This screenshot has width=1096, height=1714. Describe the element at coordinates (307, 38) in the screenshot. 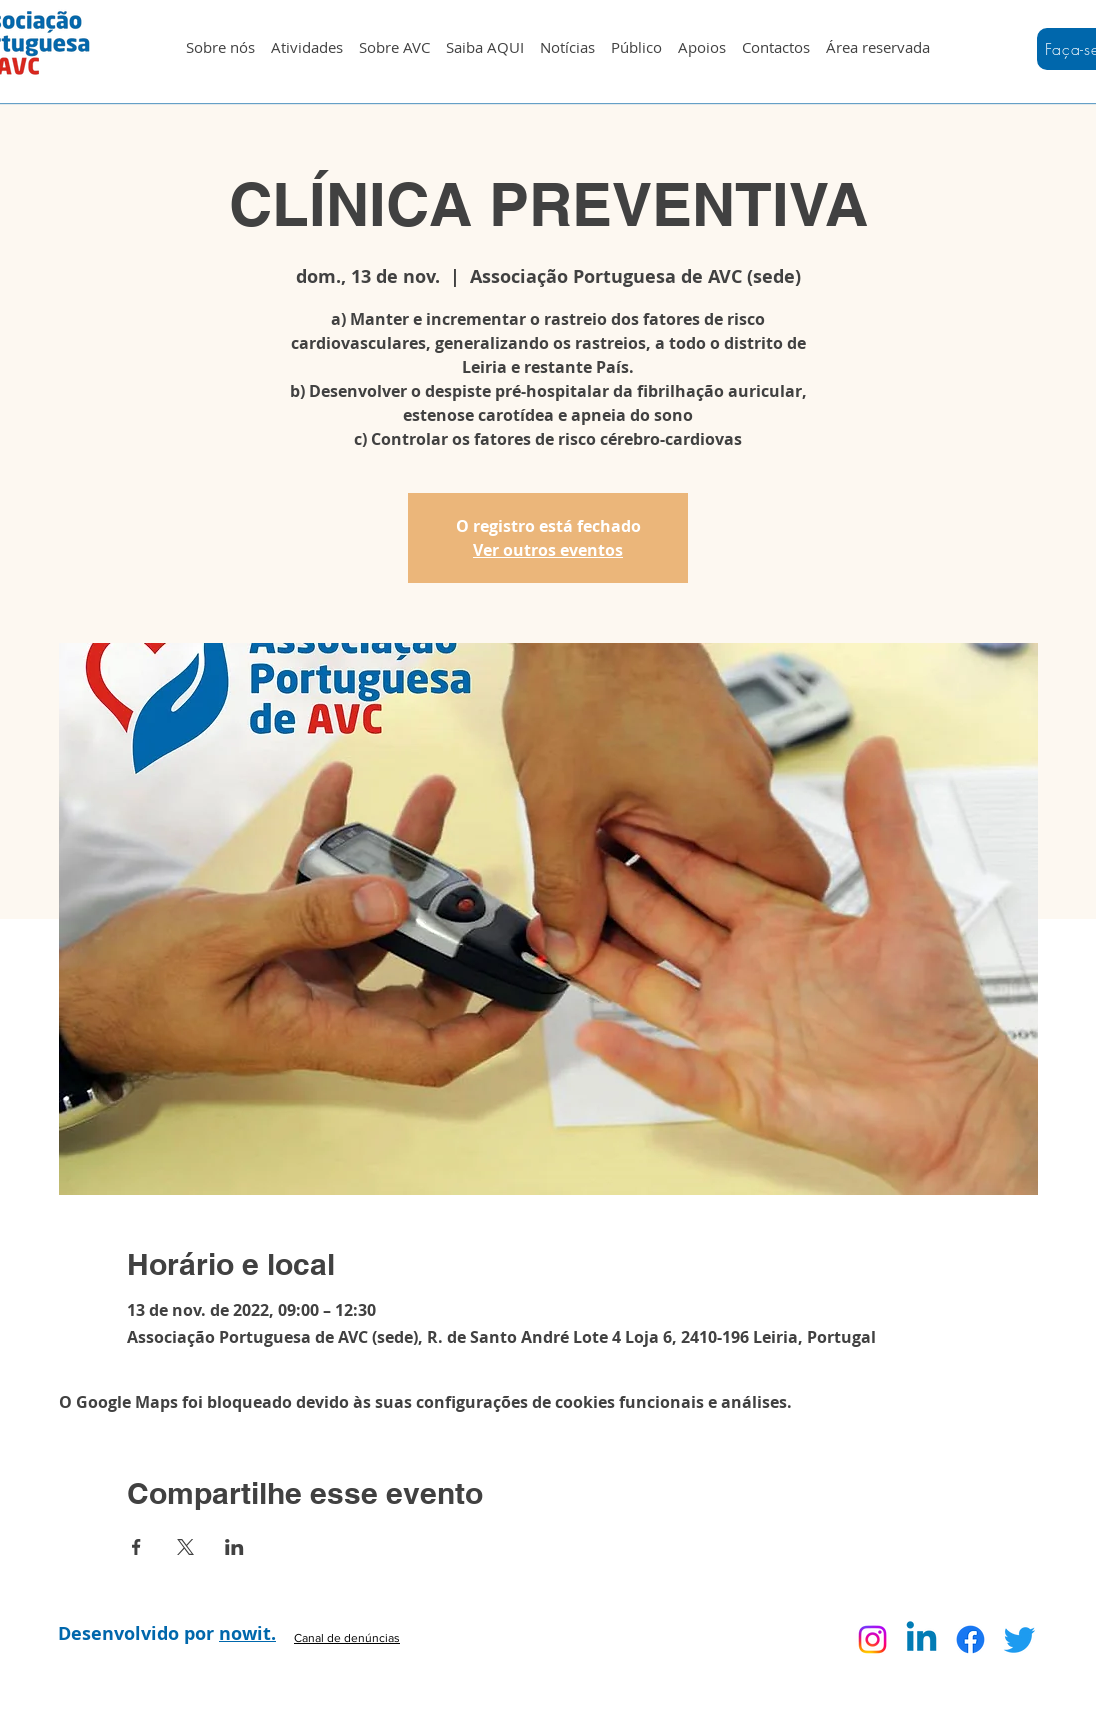

I see `[button]` at that location.